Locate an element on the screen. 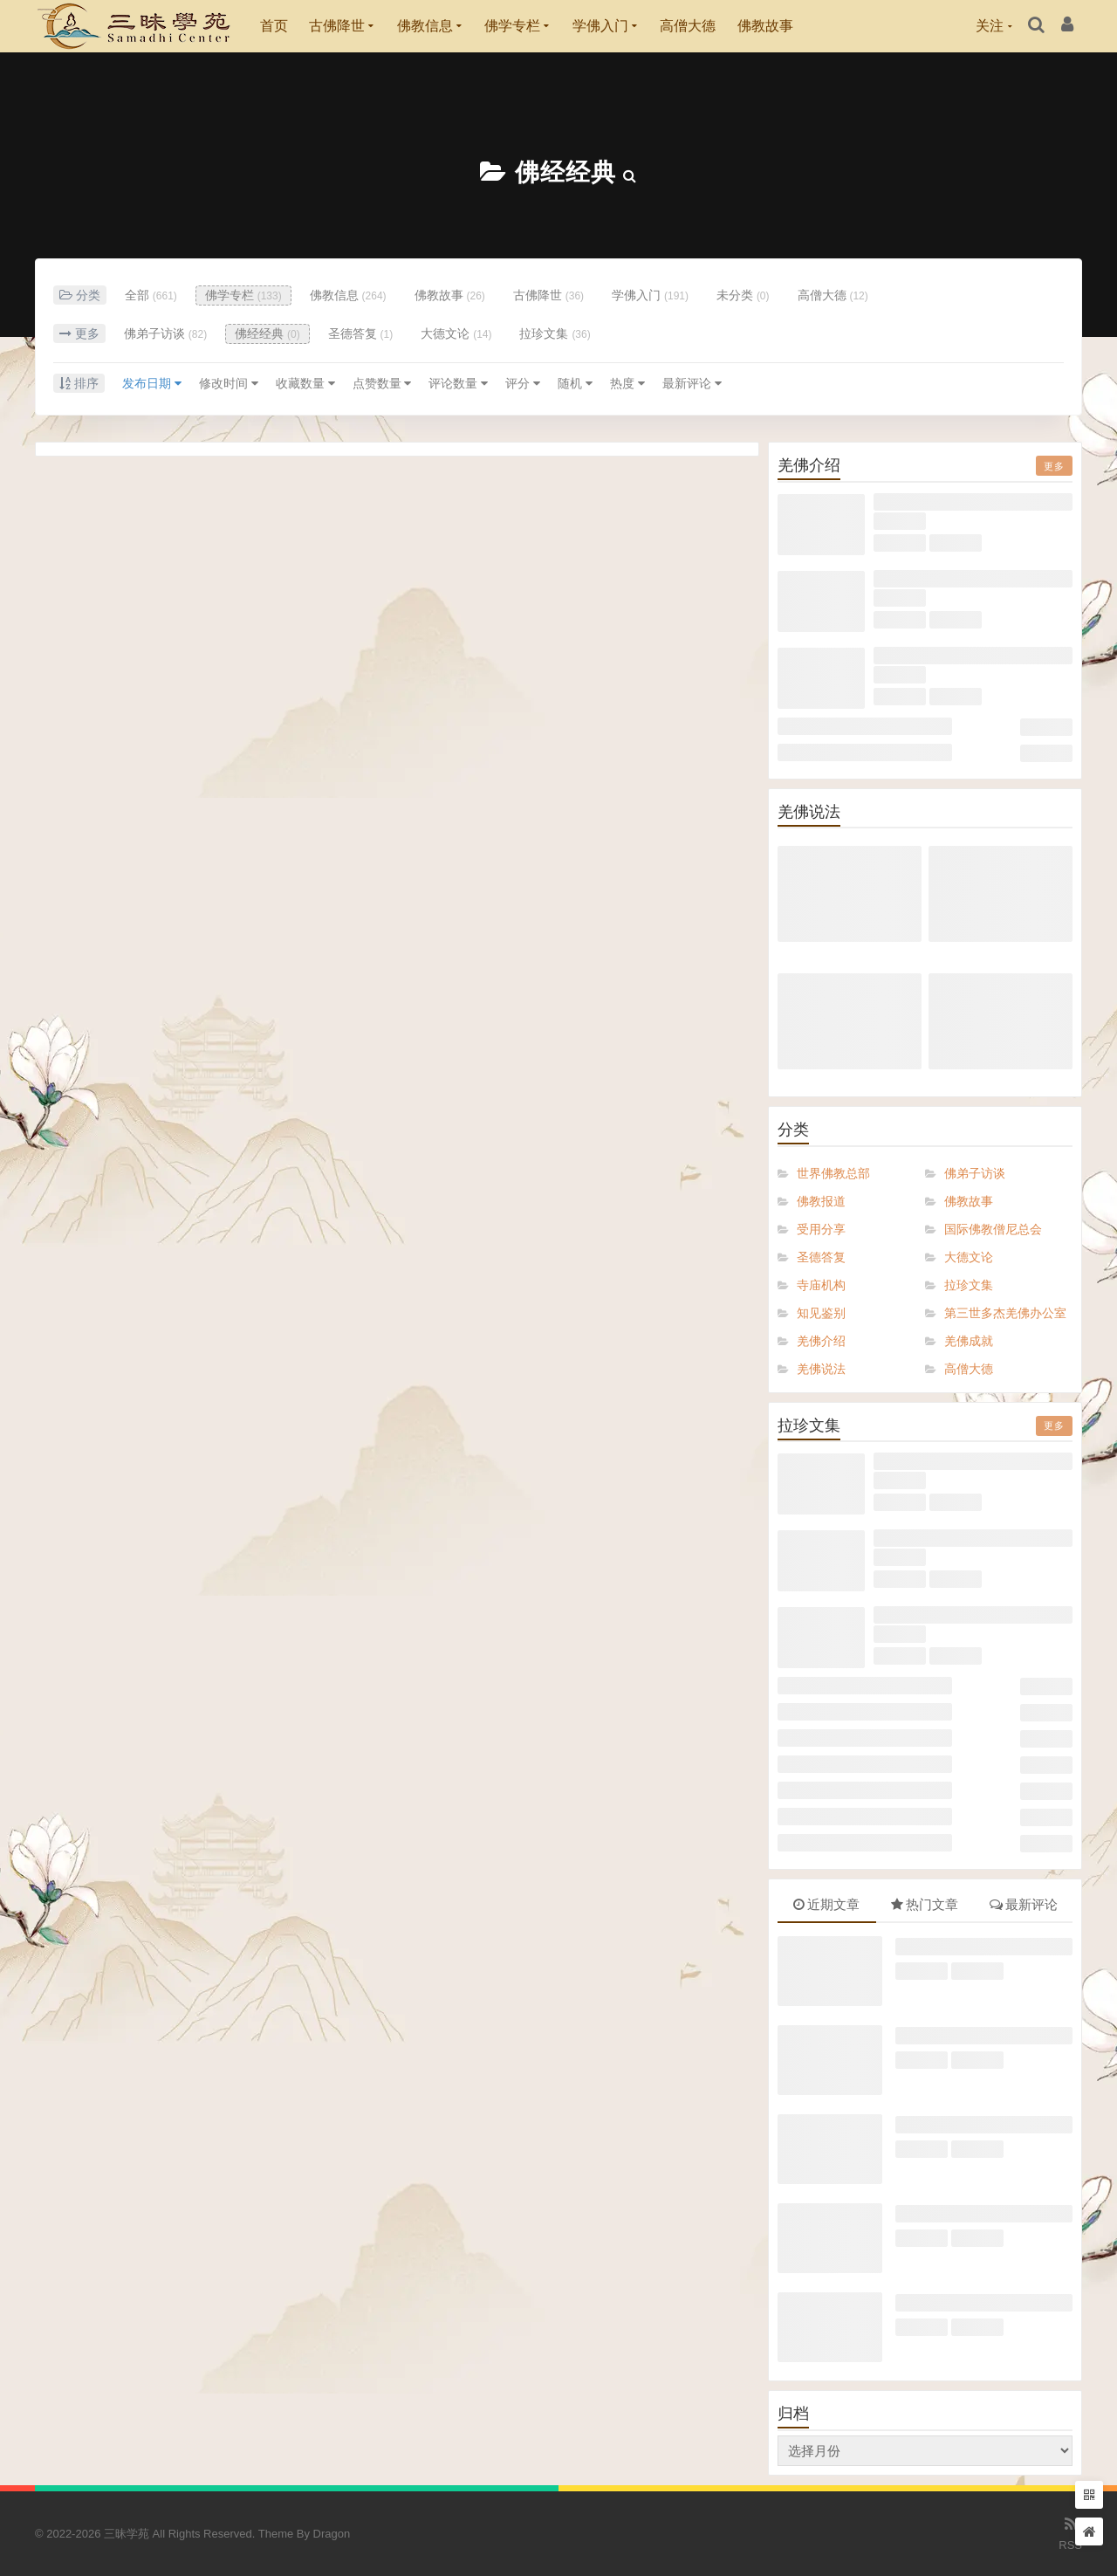 Image resolution: width=1117 pixels, height=2576 pixels. 点赞数量 is located at coordinates (382, 383).